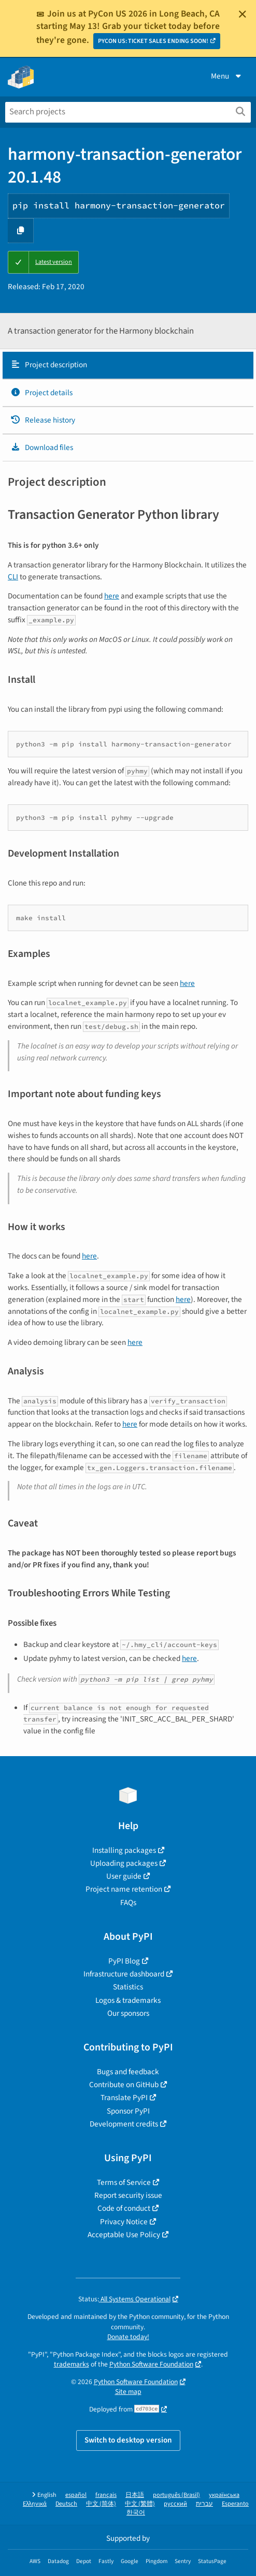  I want to click on Statistics, so click(128, 1987).